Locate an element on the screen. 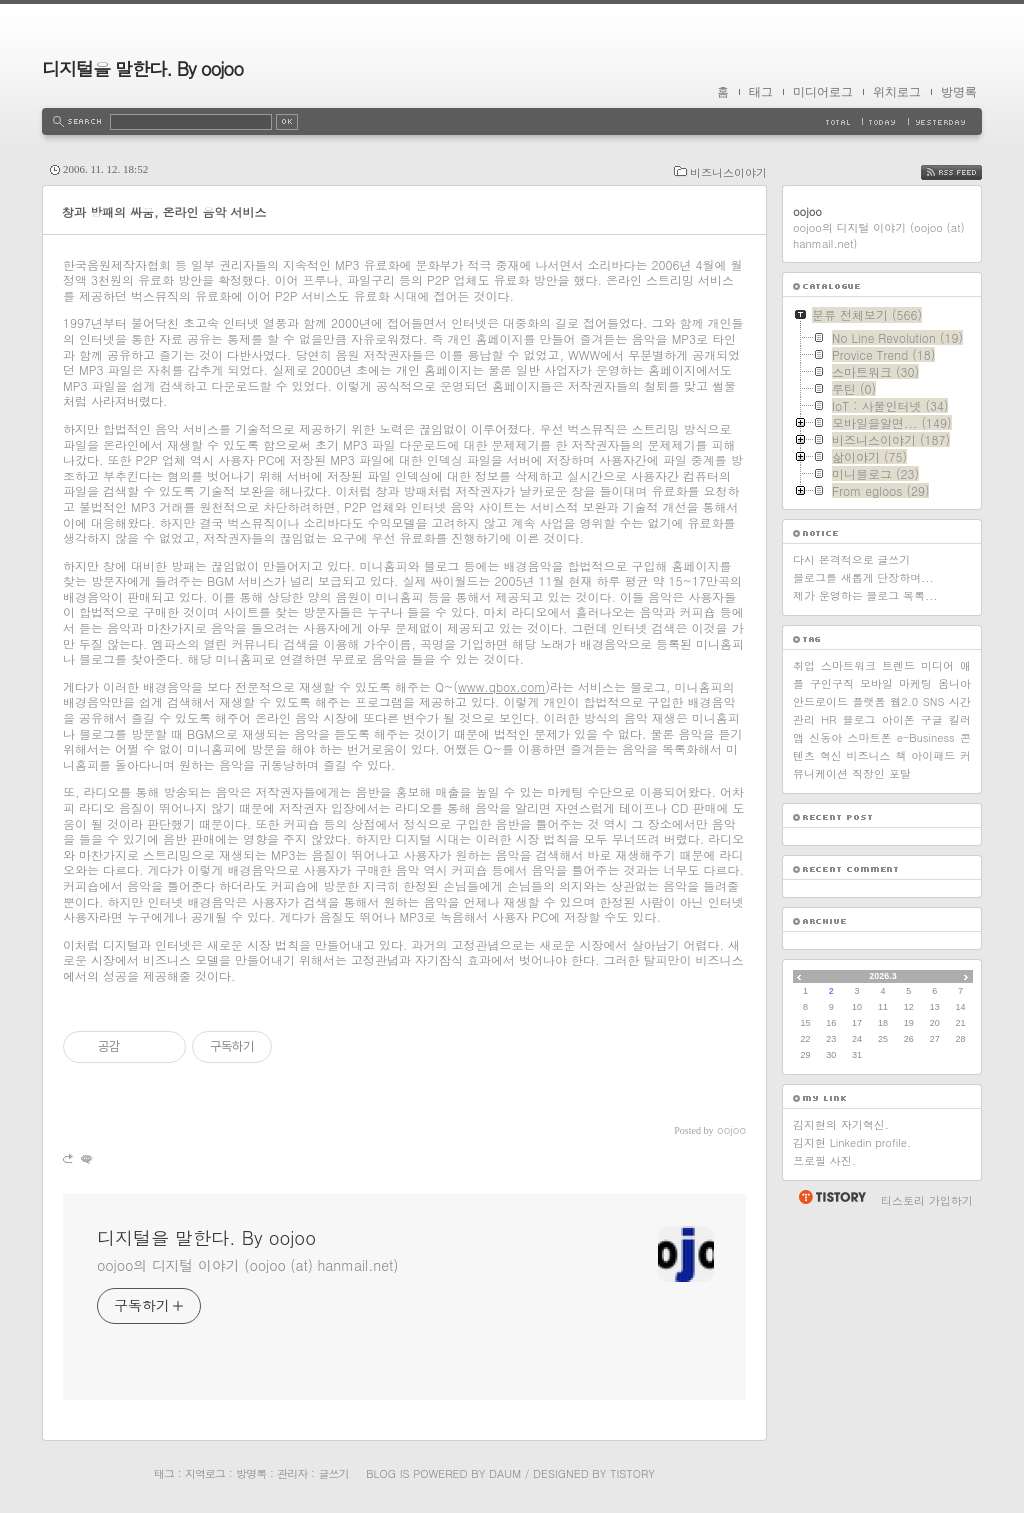 Image resolution: width=1024 pixels, height=1513 pixels. 관리자 is located at coordinates (292, 1473).